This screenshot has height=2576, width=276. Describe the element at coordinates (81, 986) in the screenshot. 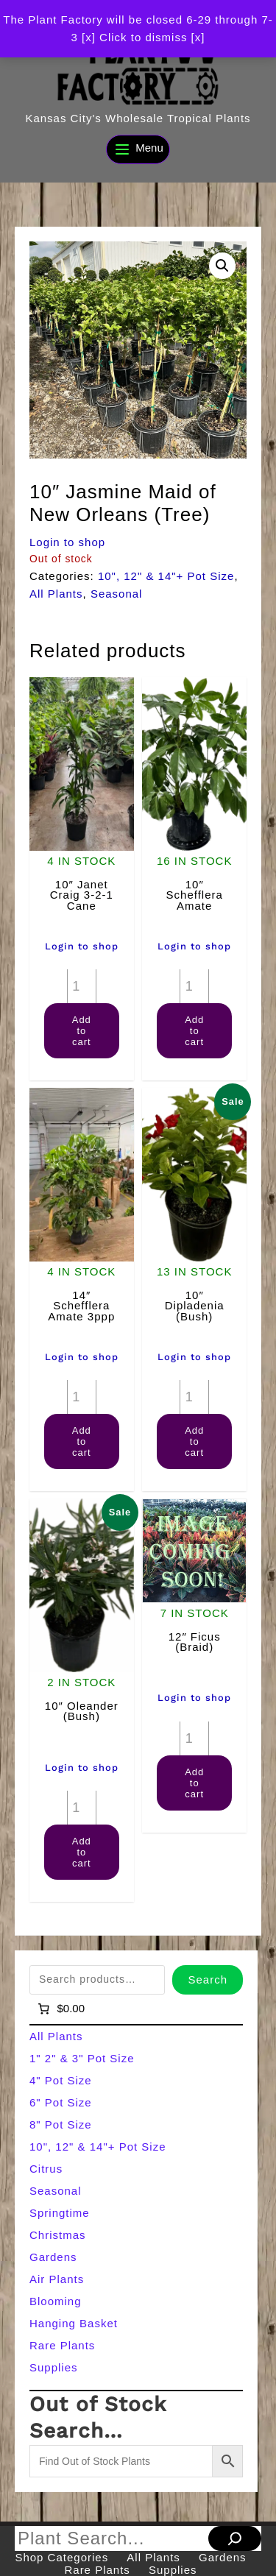

I see `[Product quantity]` at that location.